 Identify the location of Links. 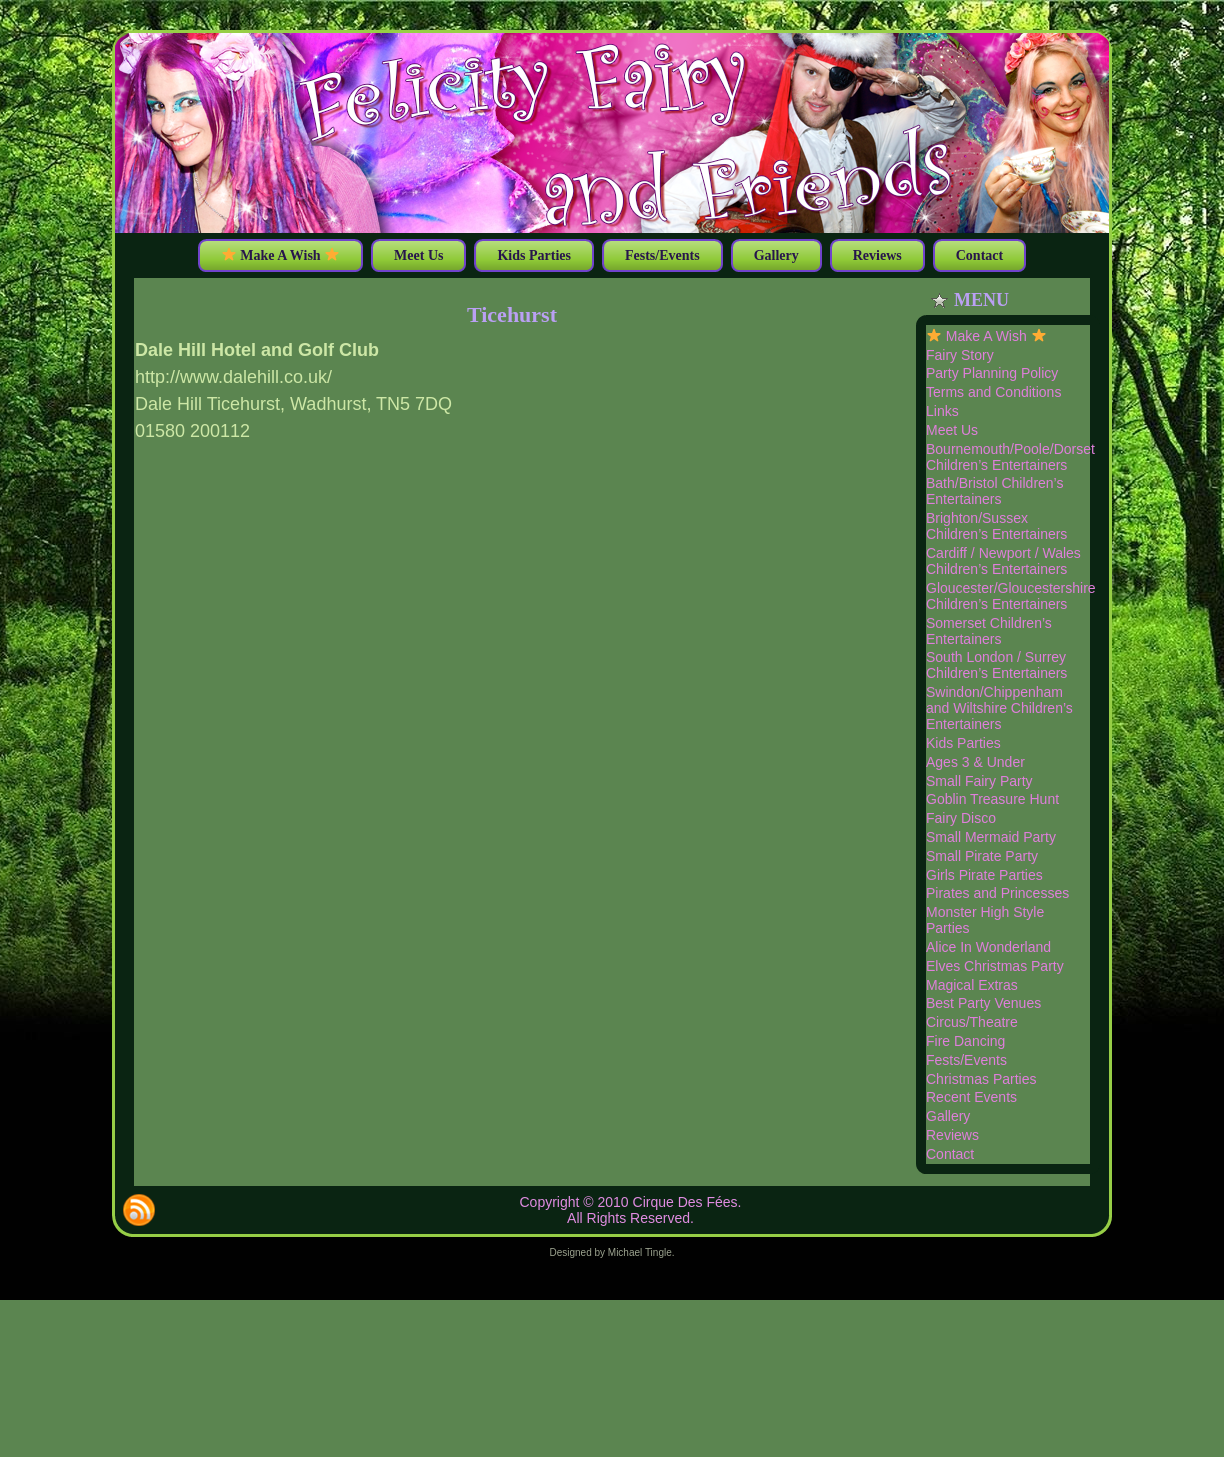
(942, 411).